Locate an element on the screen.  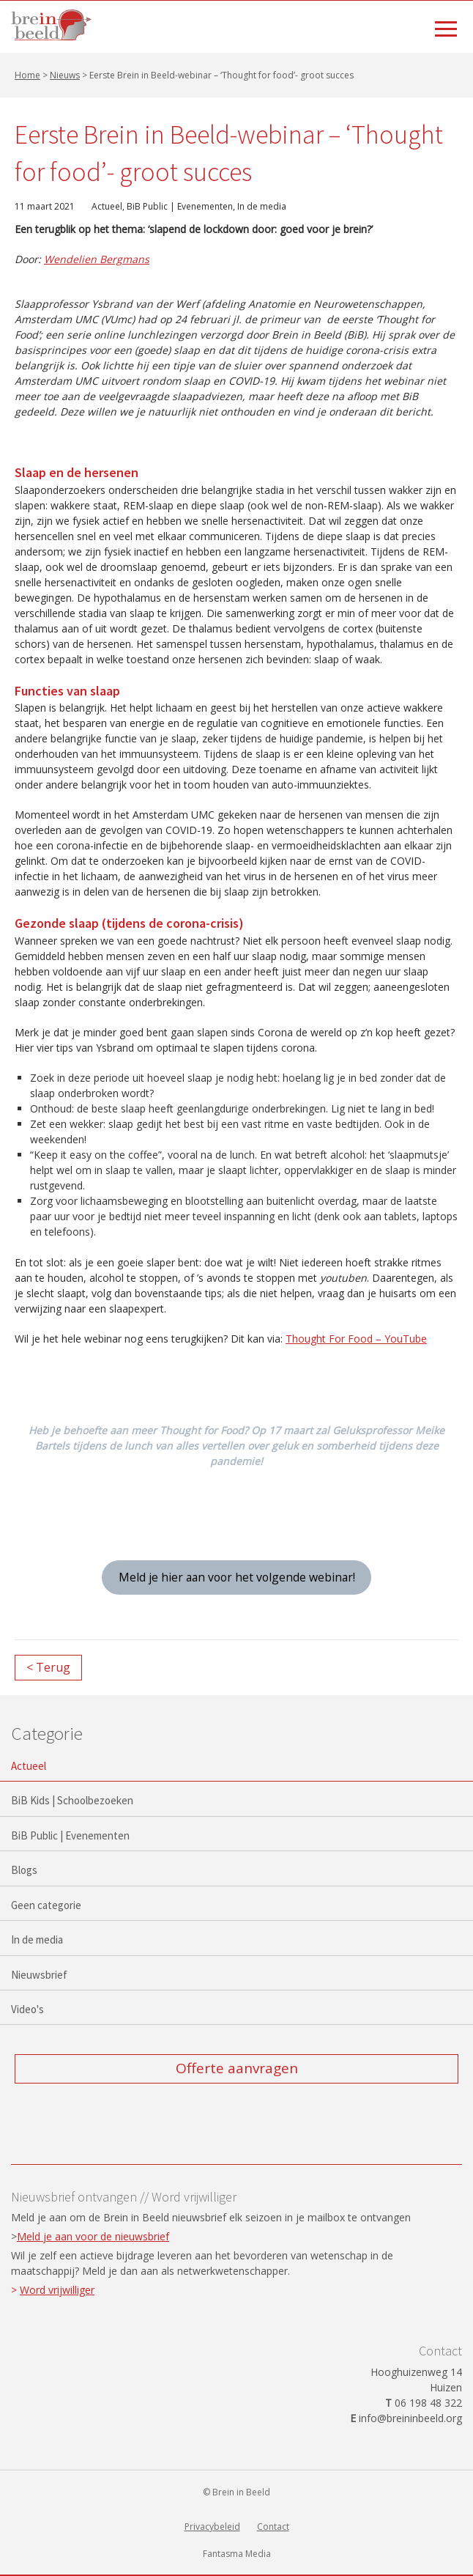
Contact is located at coordinates (273, 2526).